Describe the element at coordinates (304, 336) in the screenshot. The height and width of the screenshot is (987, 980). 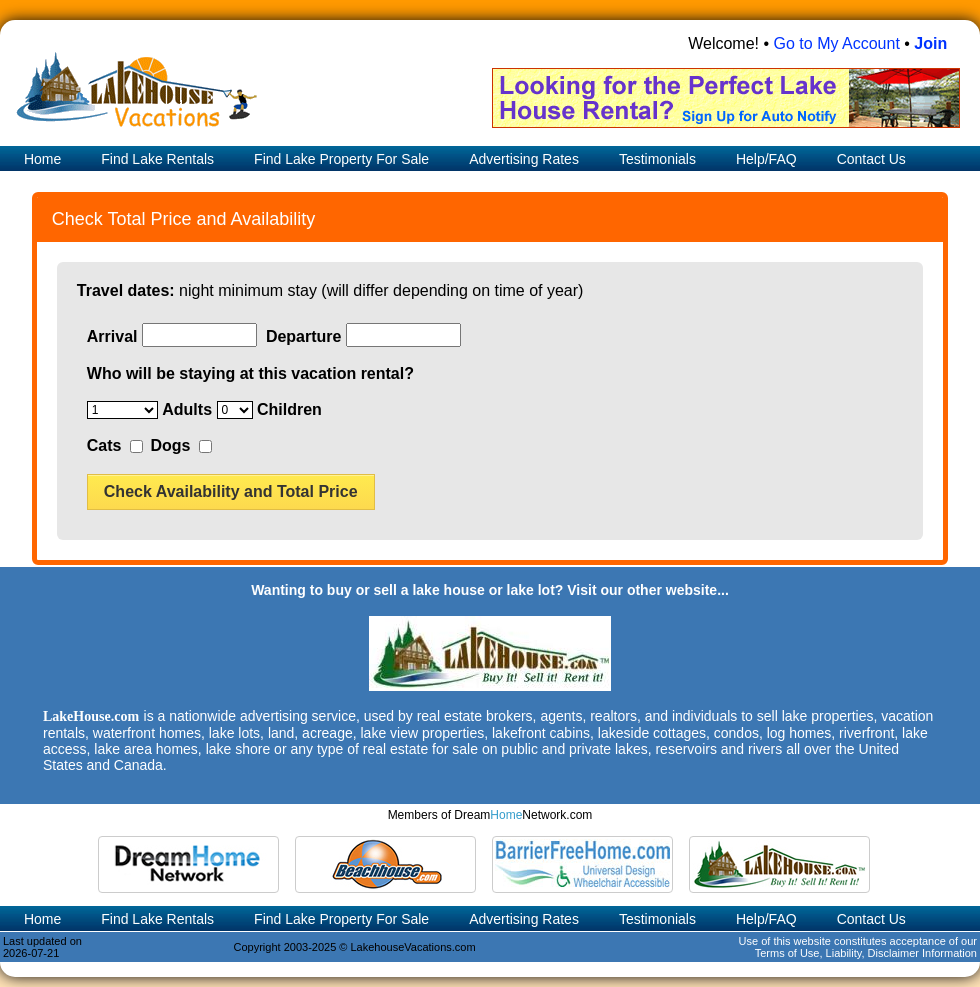
I see `Departure` at that location.